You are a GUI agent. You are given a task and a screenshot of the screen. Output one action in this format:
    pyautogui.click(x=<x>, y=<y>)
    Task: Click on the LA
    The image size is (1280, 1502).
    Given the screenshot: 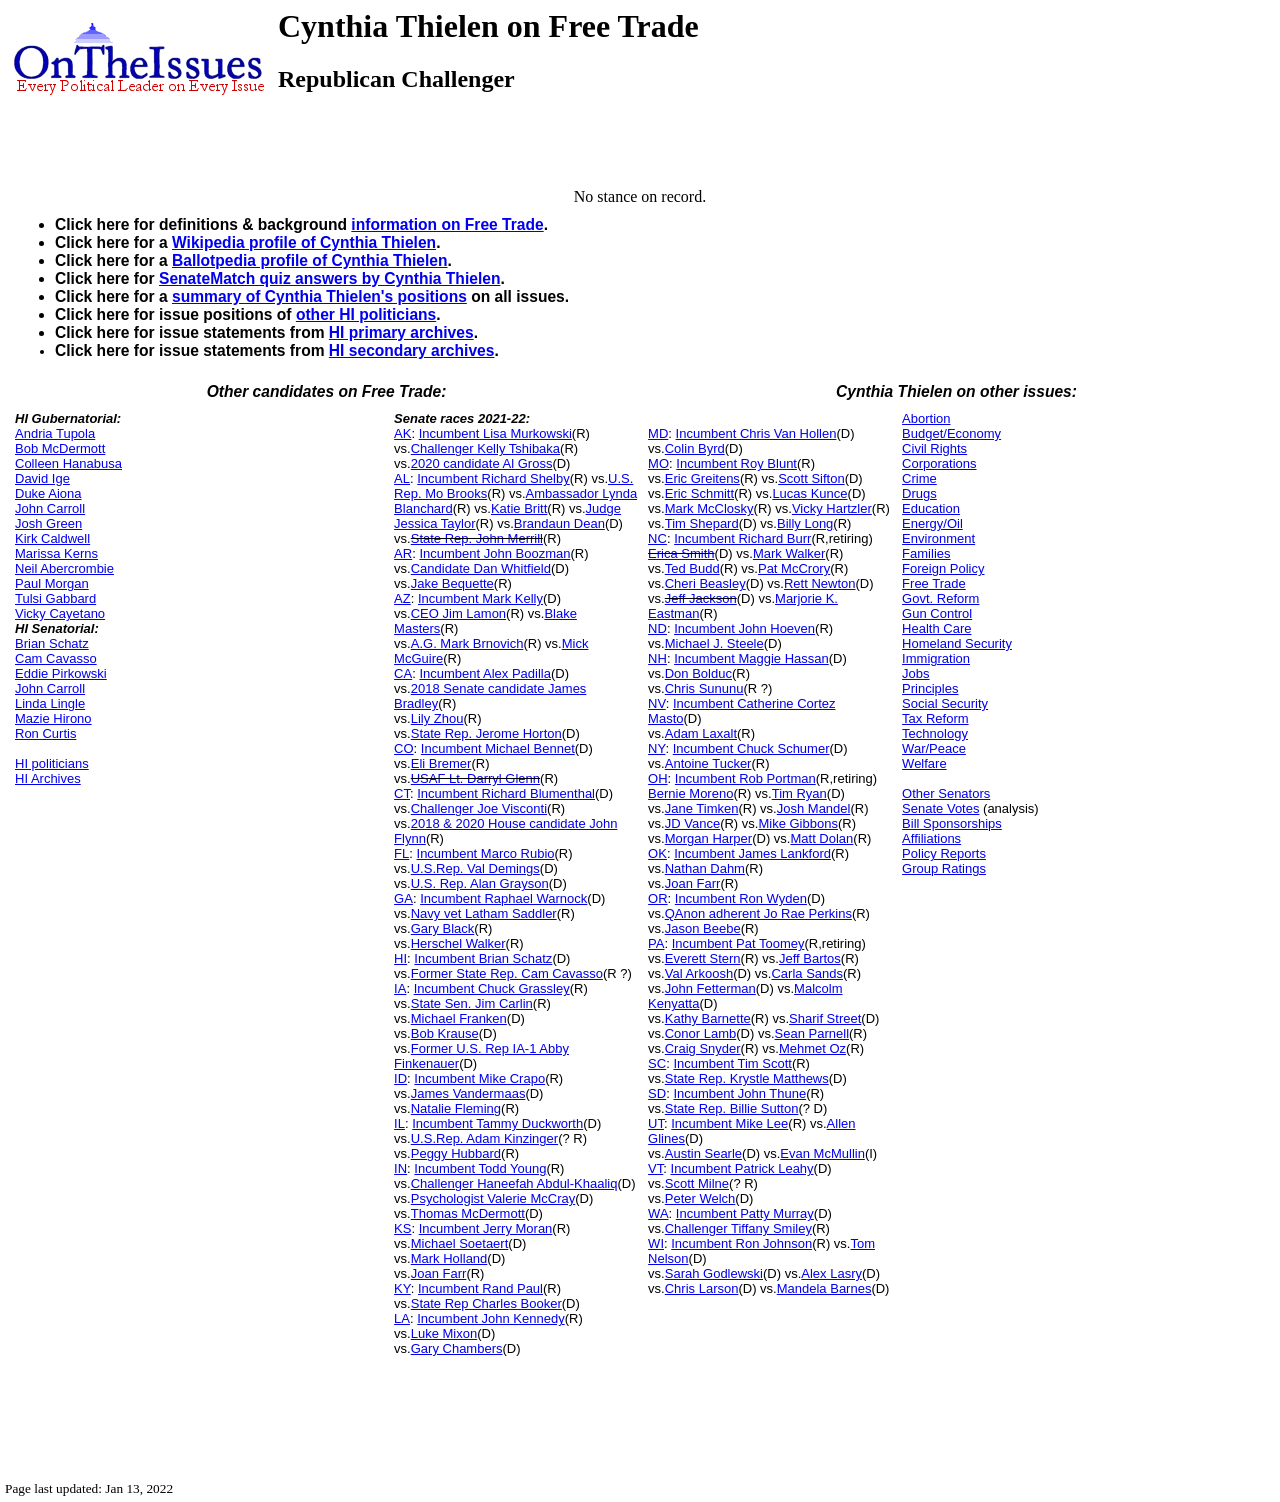 What is the action you would take?
    pyautogui.click(x=402, y=1318)
    